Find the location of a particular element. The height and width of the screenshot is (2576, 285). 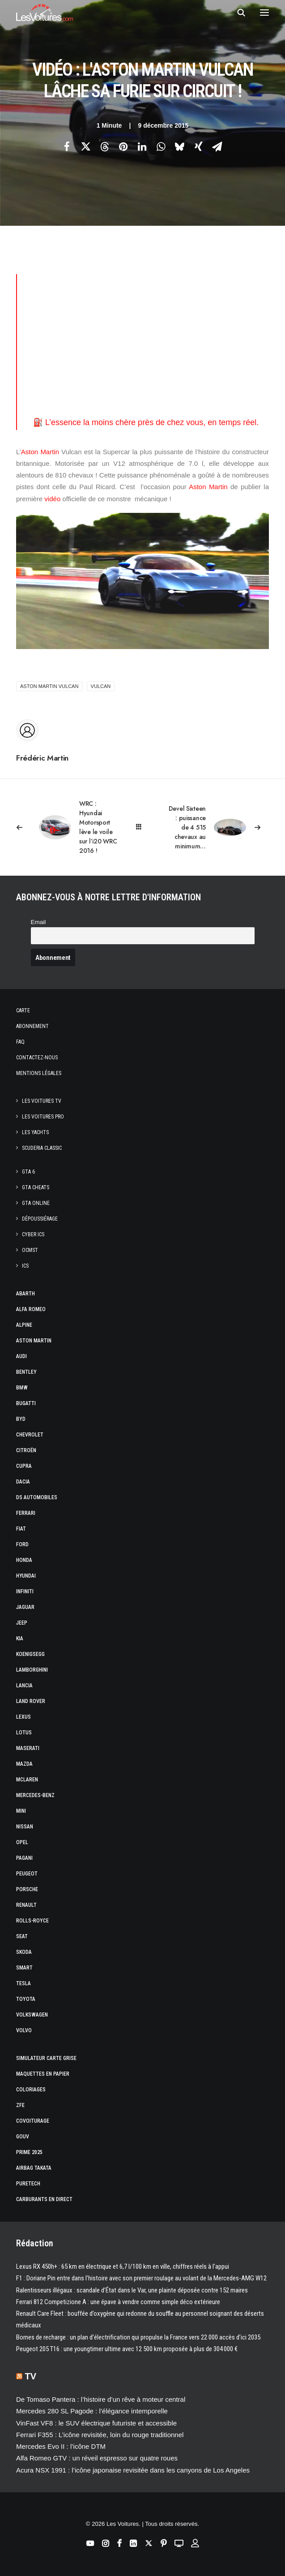

Airbag Takata is located at coordinates (33, 2168).